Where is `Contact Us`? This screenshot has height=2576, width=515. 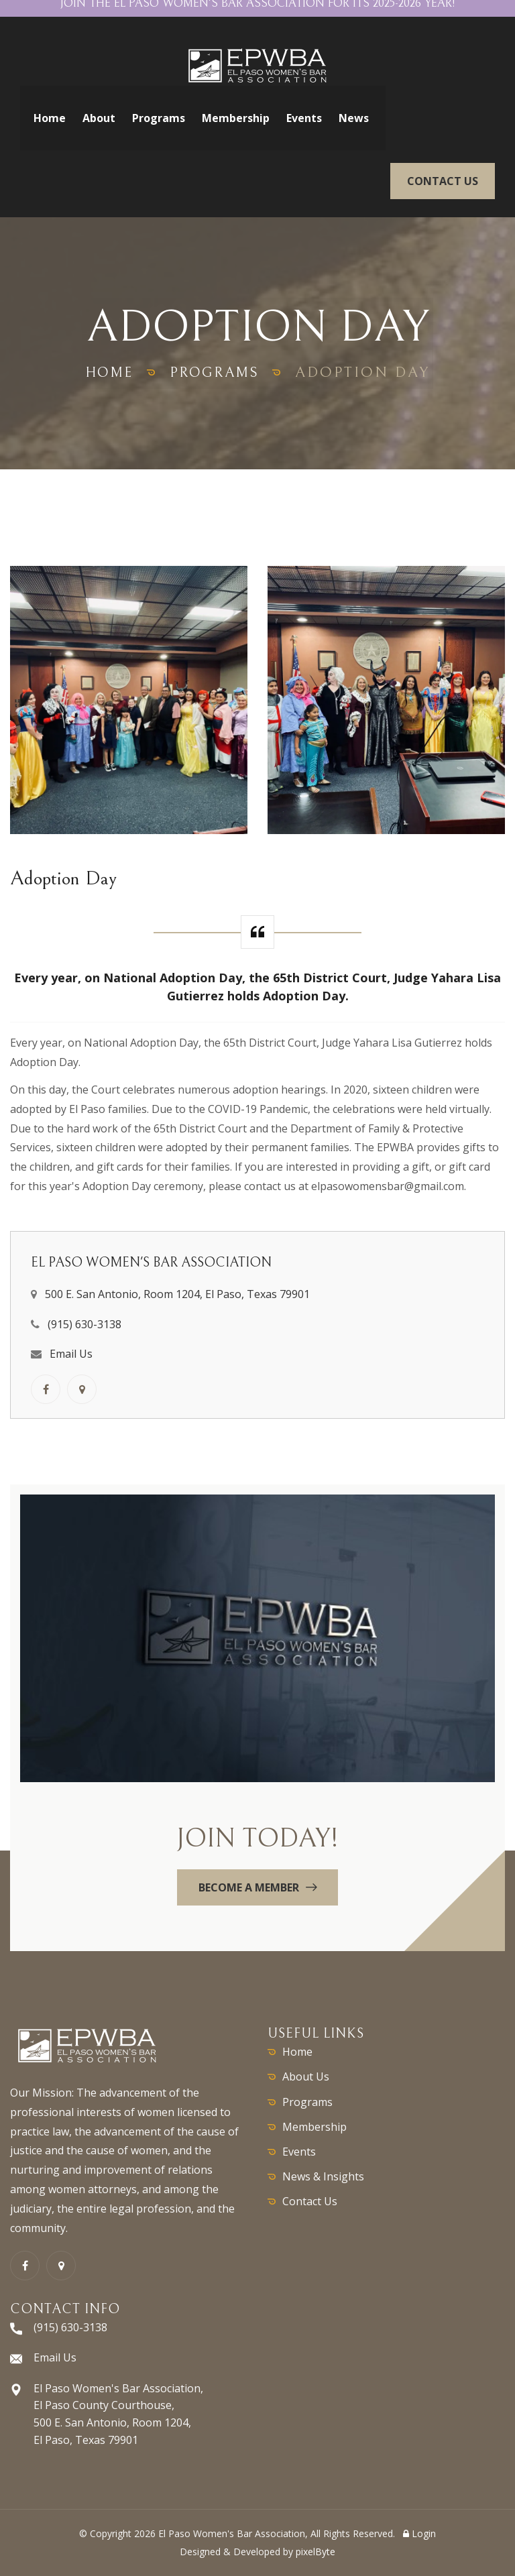 Contact Us is located at coordinates (309, 2201).